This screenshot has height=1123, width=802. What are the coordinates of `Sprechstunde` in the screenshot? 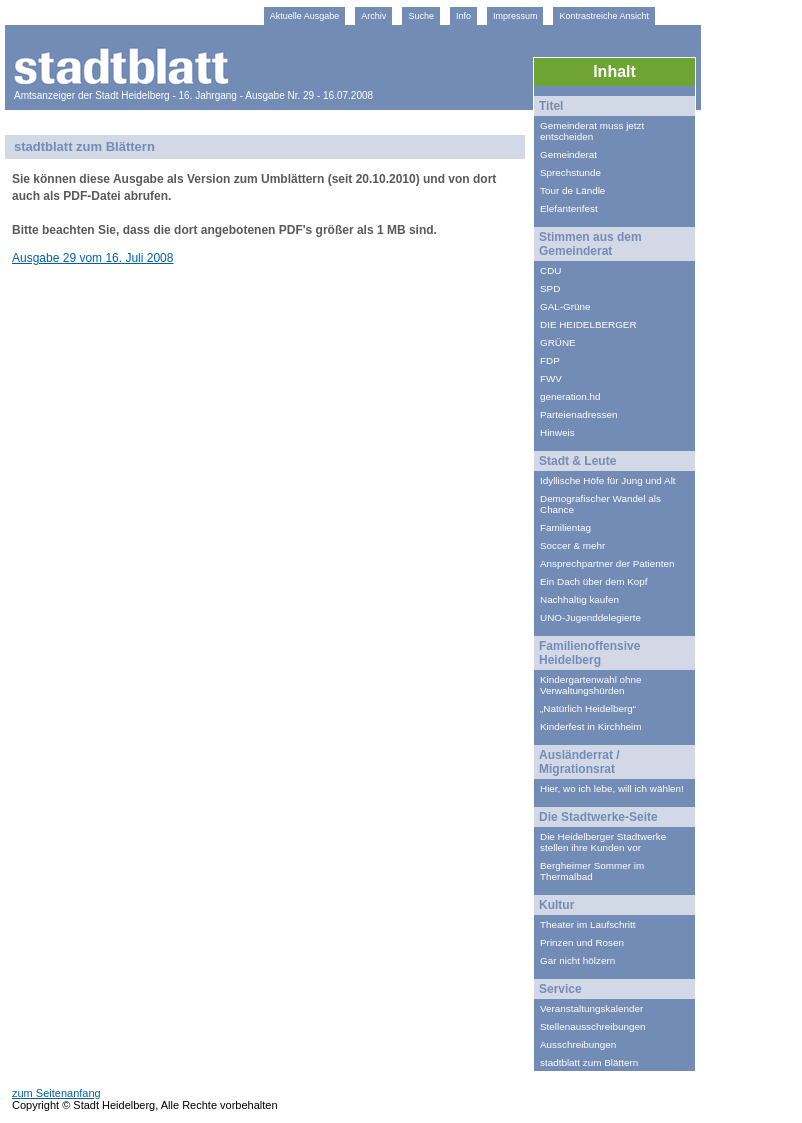 It's located at (570, 172).